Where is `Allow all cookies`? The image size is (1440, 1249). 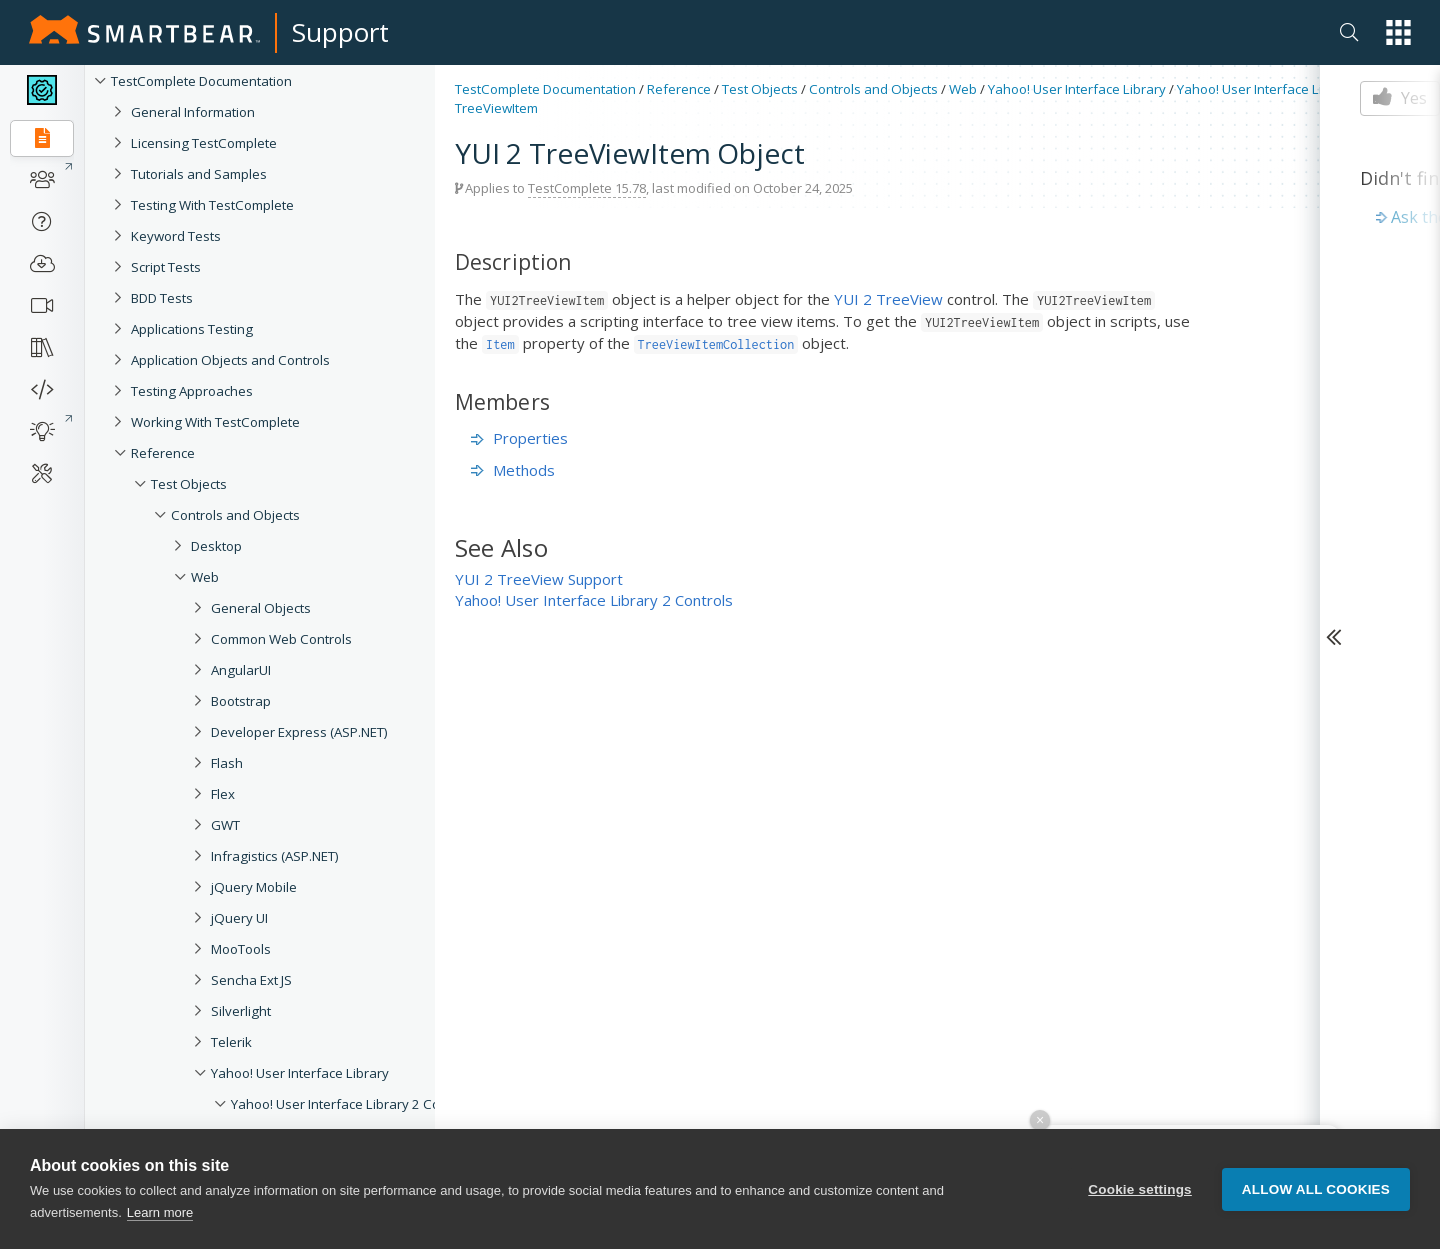 Allow all cookies is located at coordinates (1316, 1189).